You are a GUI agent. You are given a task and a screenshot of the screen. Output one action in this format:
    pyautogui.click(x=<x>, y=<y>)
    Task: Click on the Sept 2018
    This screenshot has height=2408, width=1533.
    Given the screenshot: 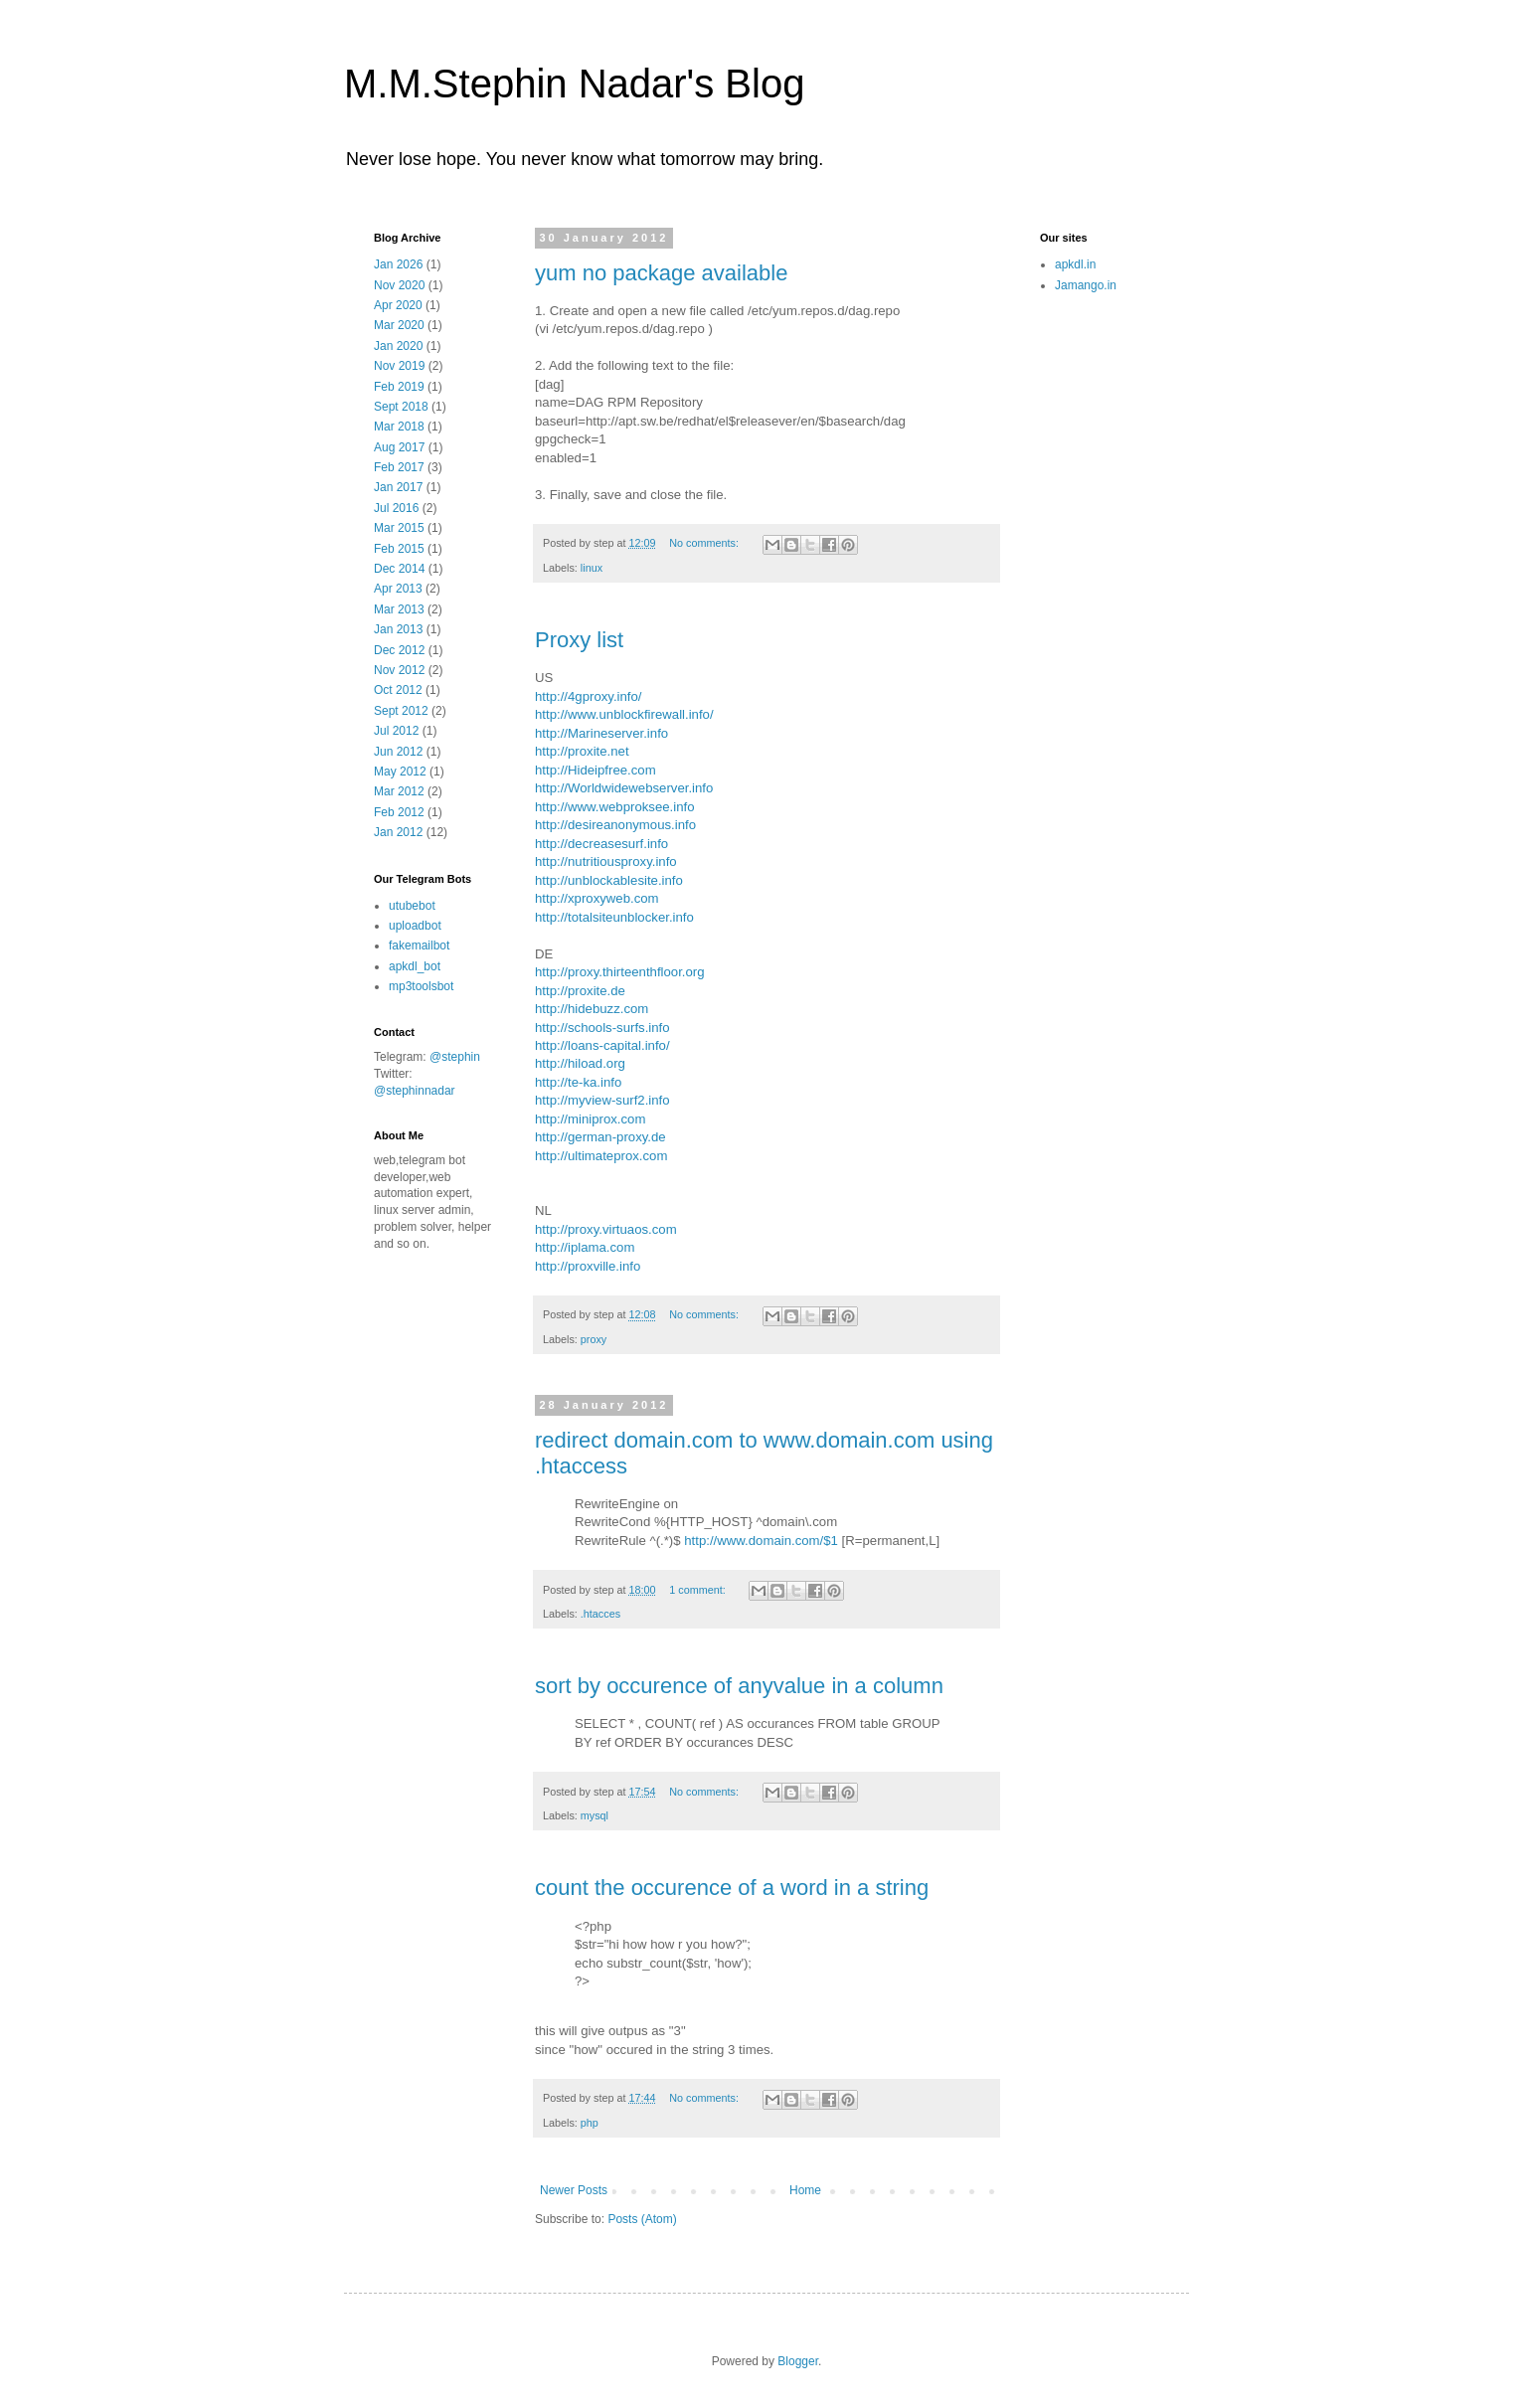 What is the action you would take?
    pyautogui.click(x=401, y=407)
    